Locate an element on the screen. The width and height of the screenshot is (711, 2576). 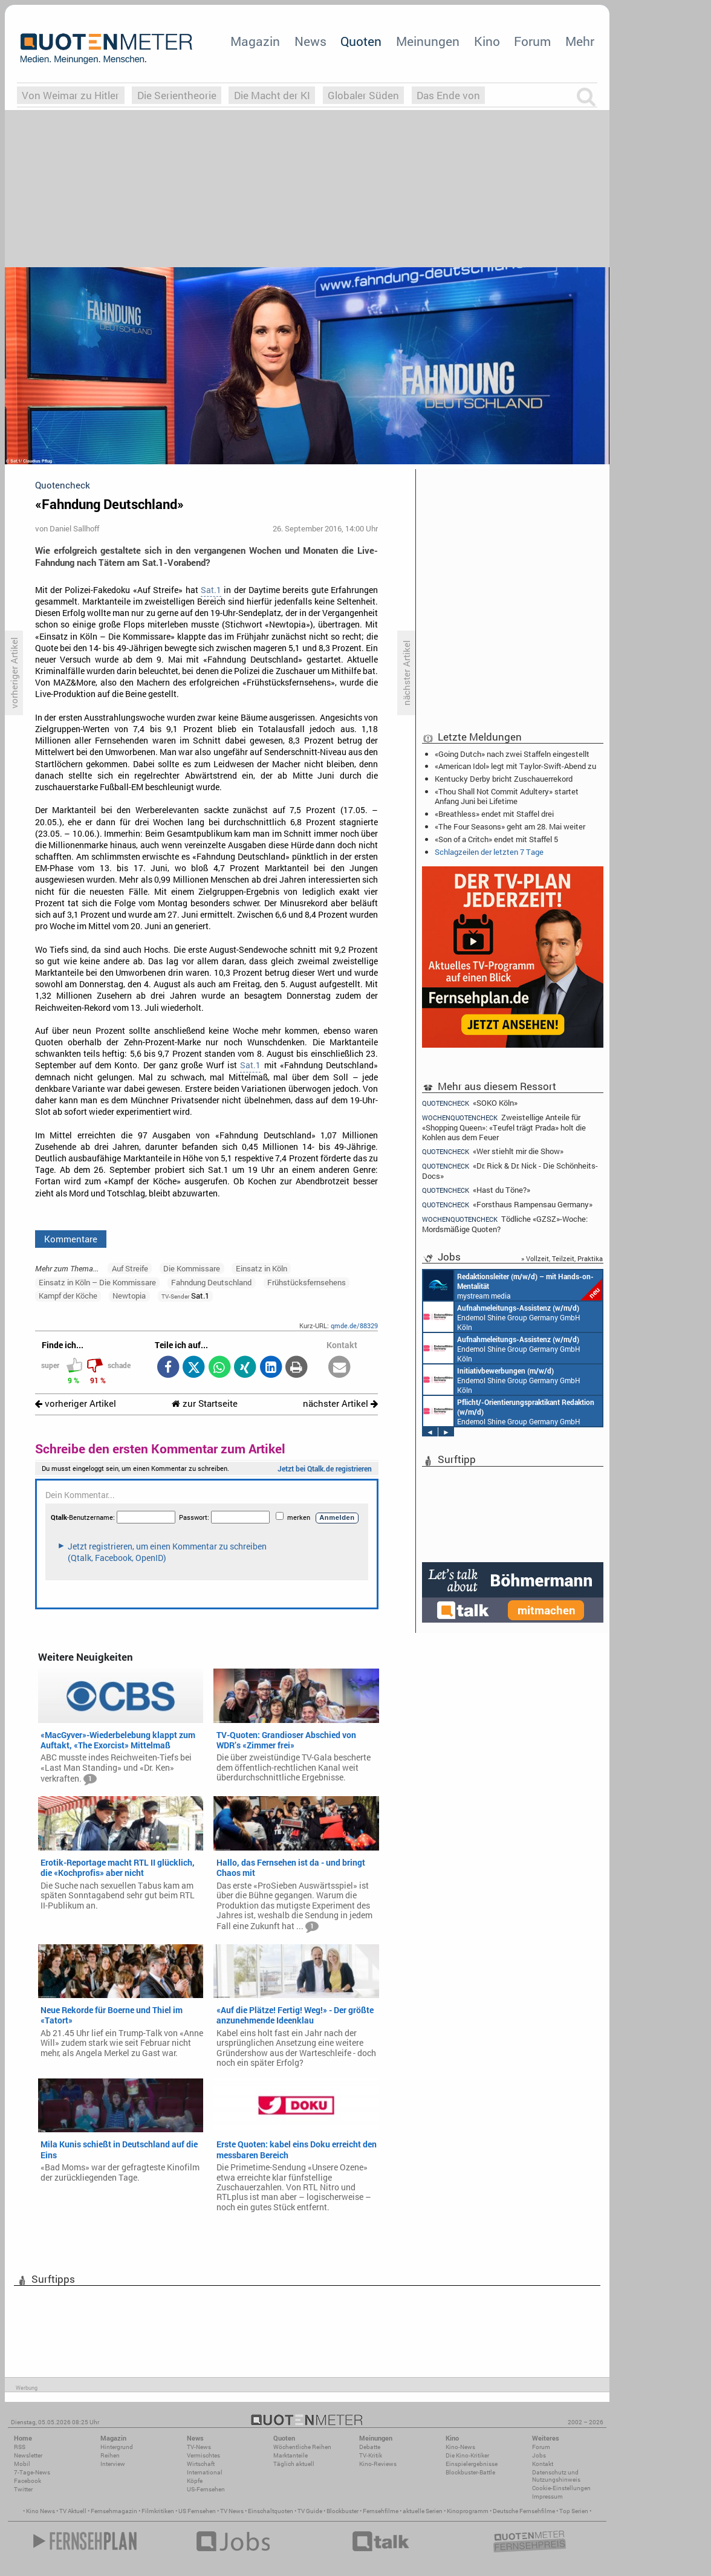
«Thou Shall Not Commit Adultery» startet Anfang Juni bei Lifetime is located at coordinates (507, 796).